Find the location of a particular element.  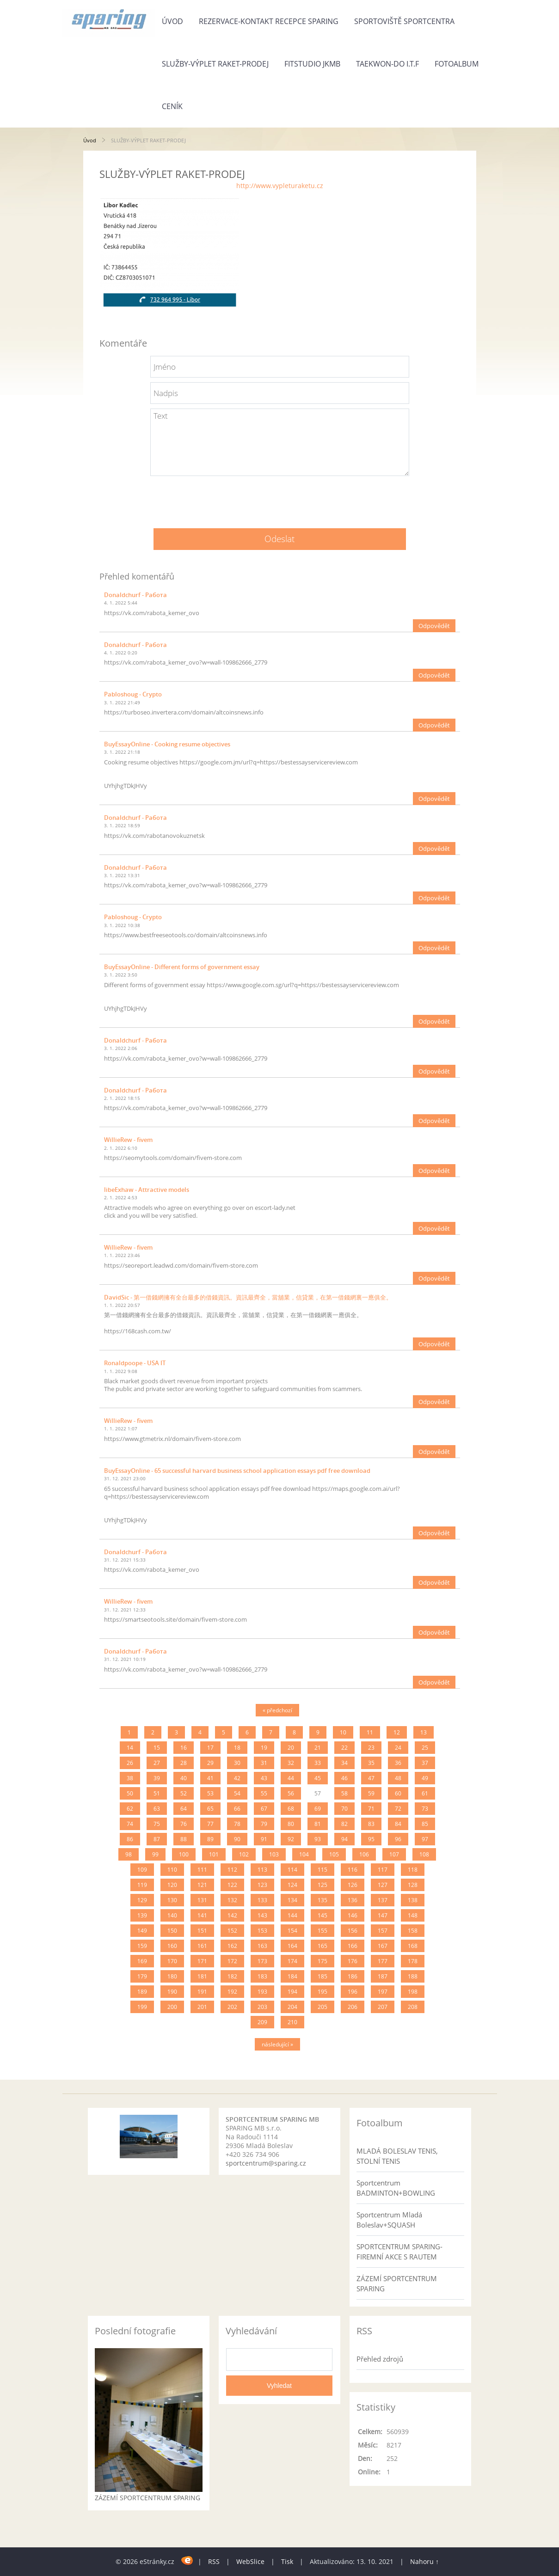

59 is located at coordinates (371, 1793).